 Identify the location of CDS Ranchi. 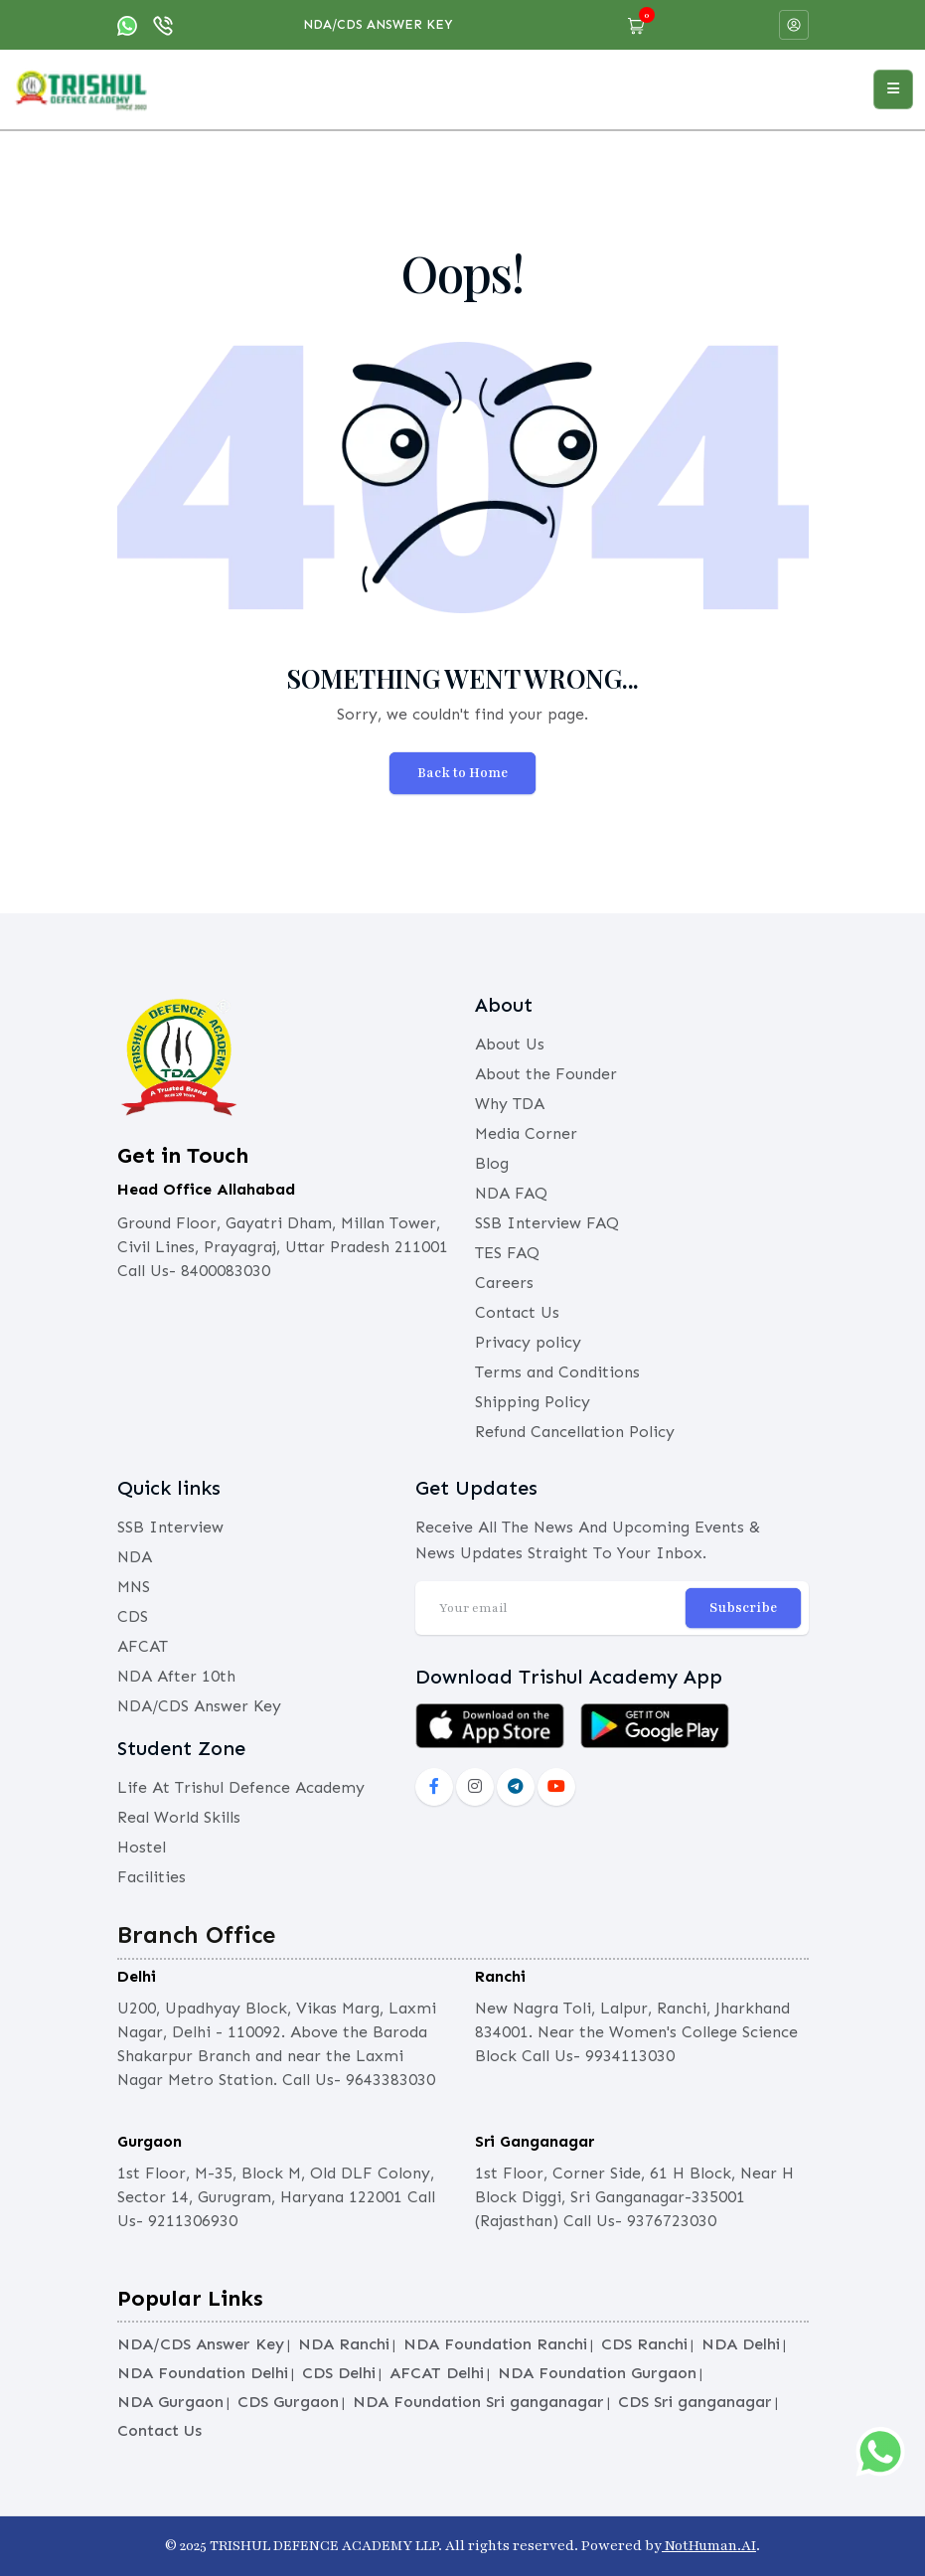
(644, 2343).